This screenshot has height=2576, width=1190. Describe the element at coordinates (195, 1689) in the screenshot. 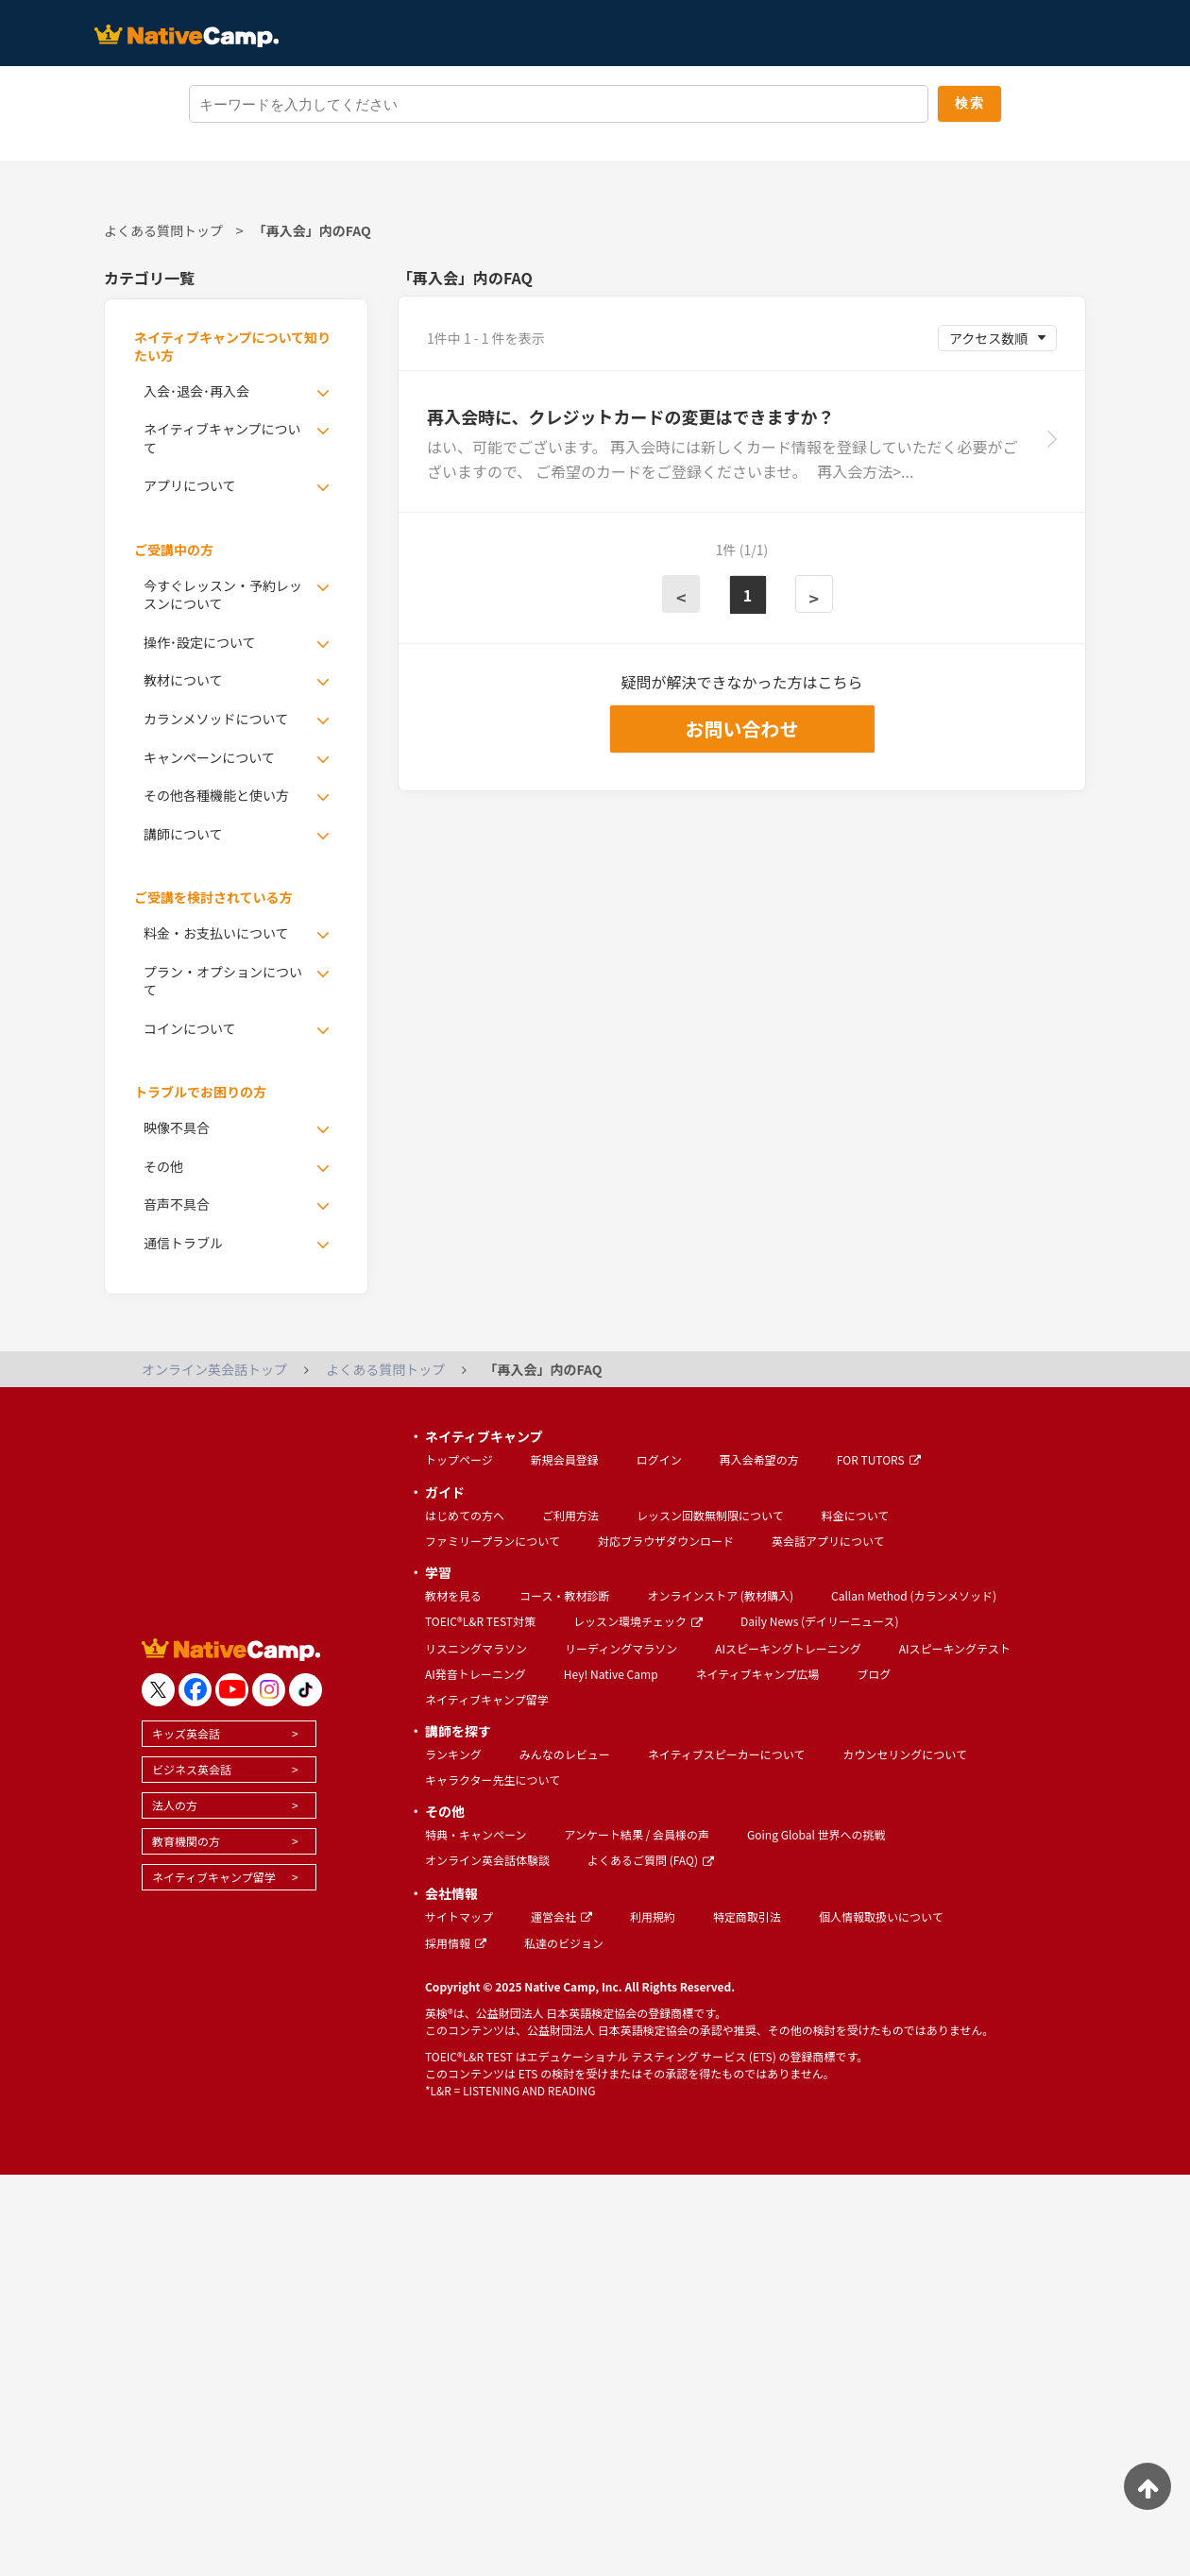

I see `[go to facebook]` at that location.